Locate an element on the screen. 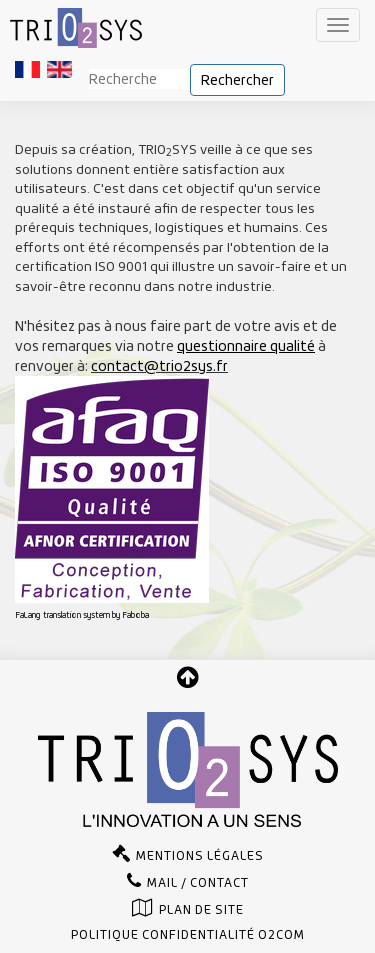 The width and height of the screenshot is (375, 953). FaLang translation system by Faboba is located at coordinates (82, 615).